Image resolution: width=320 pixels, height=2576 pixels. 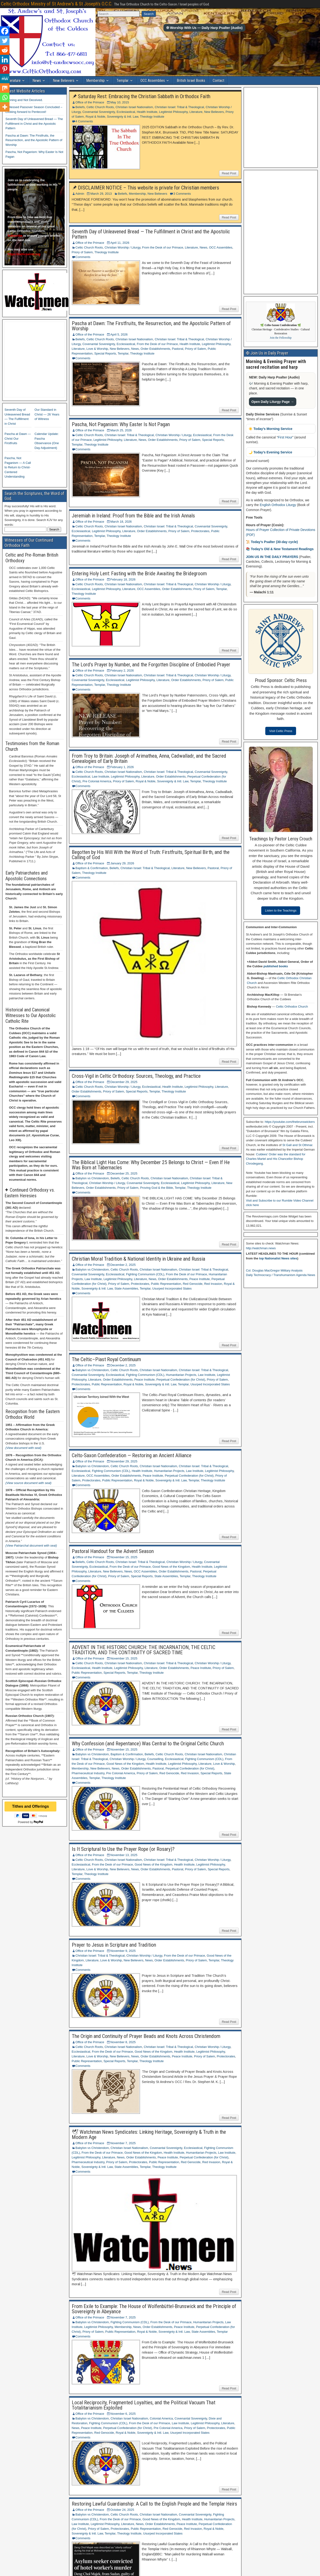 What do you see at coordinates (166, 1284) in the screenshot?
I see `Public Representation` at bounding box center [166, 1284].